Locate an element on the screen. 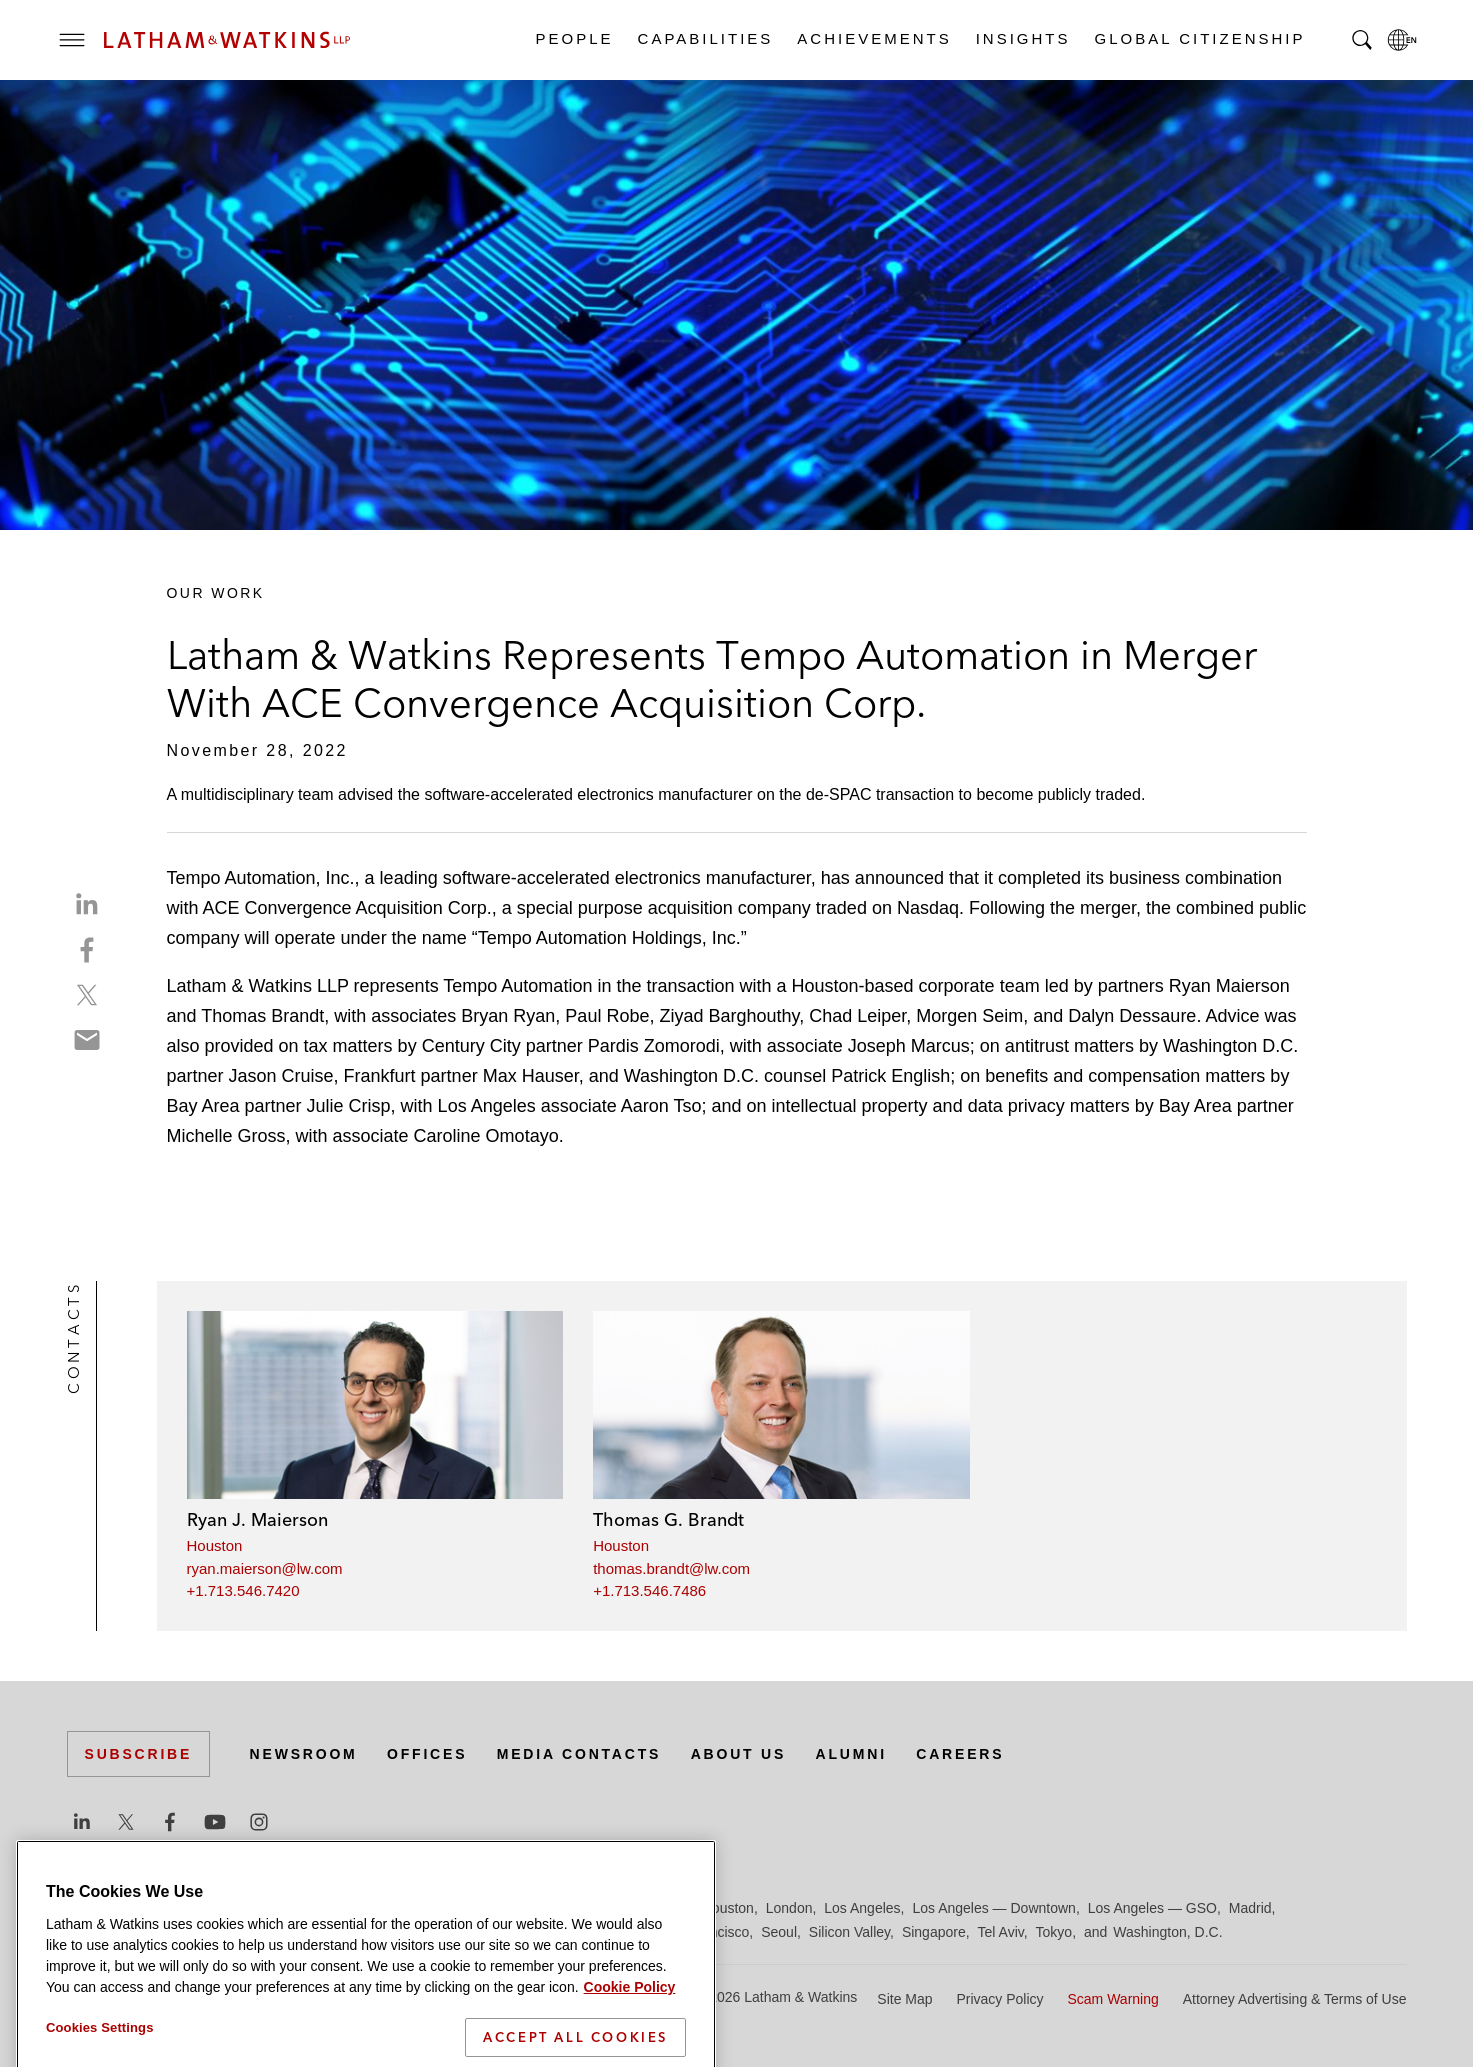  Seoul is located at coordinates (779, 1932).